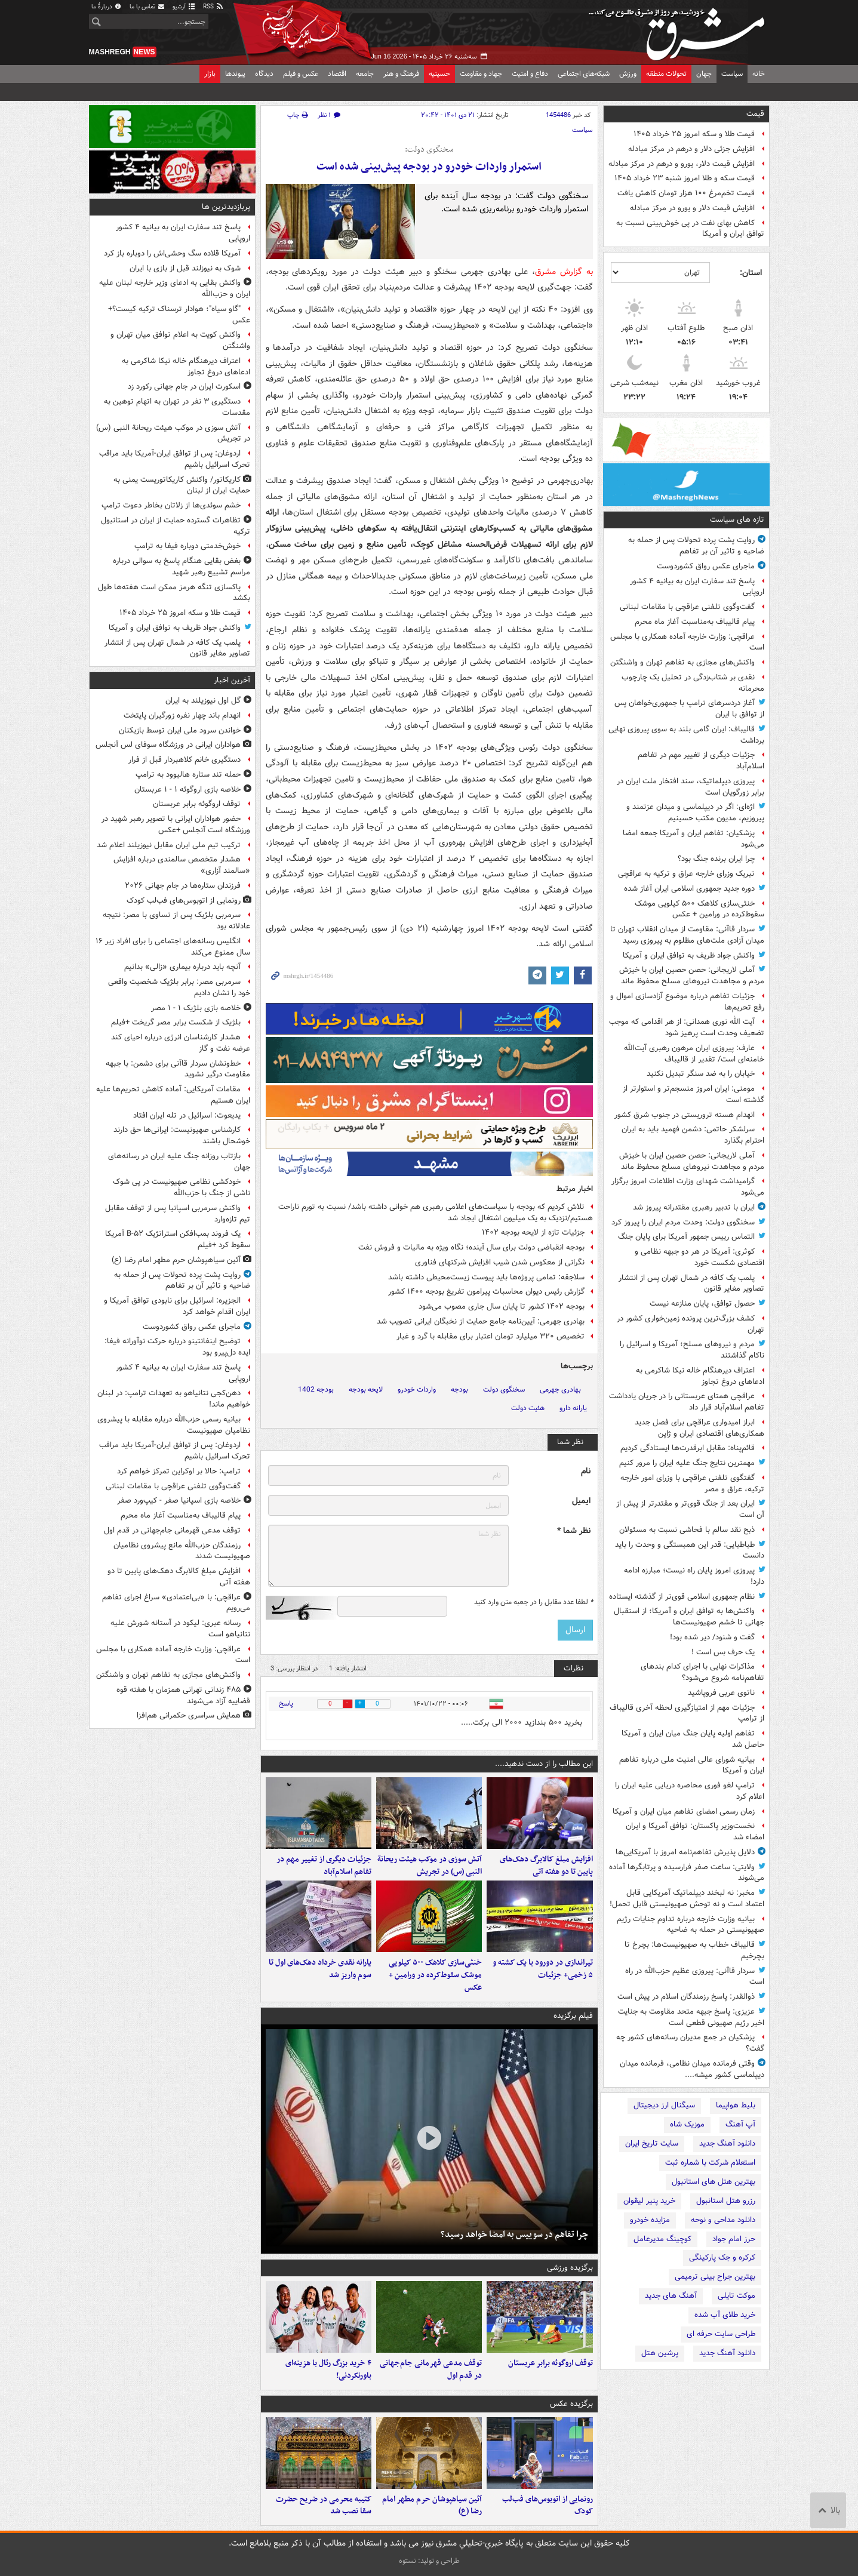  I want to click on افزایش قیمت دلار، یورو و درهم در مرکز مبادله, so click(681, 164).